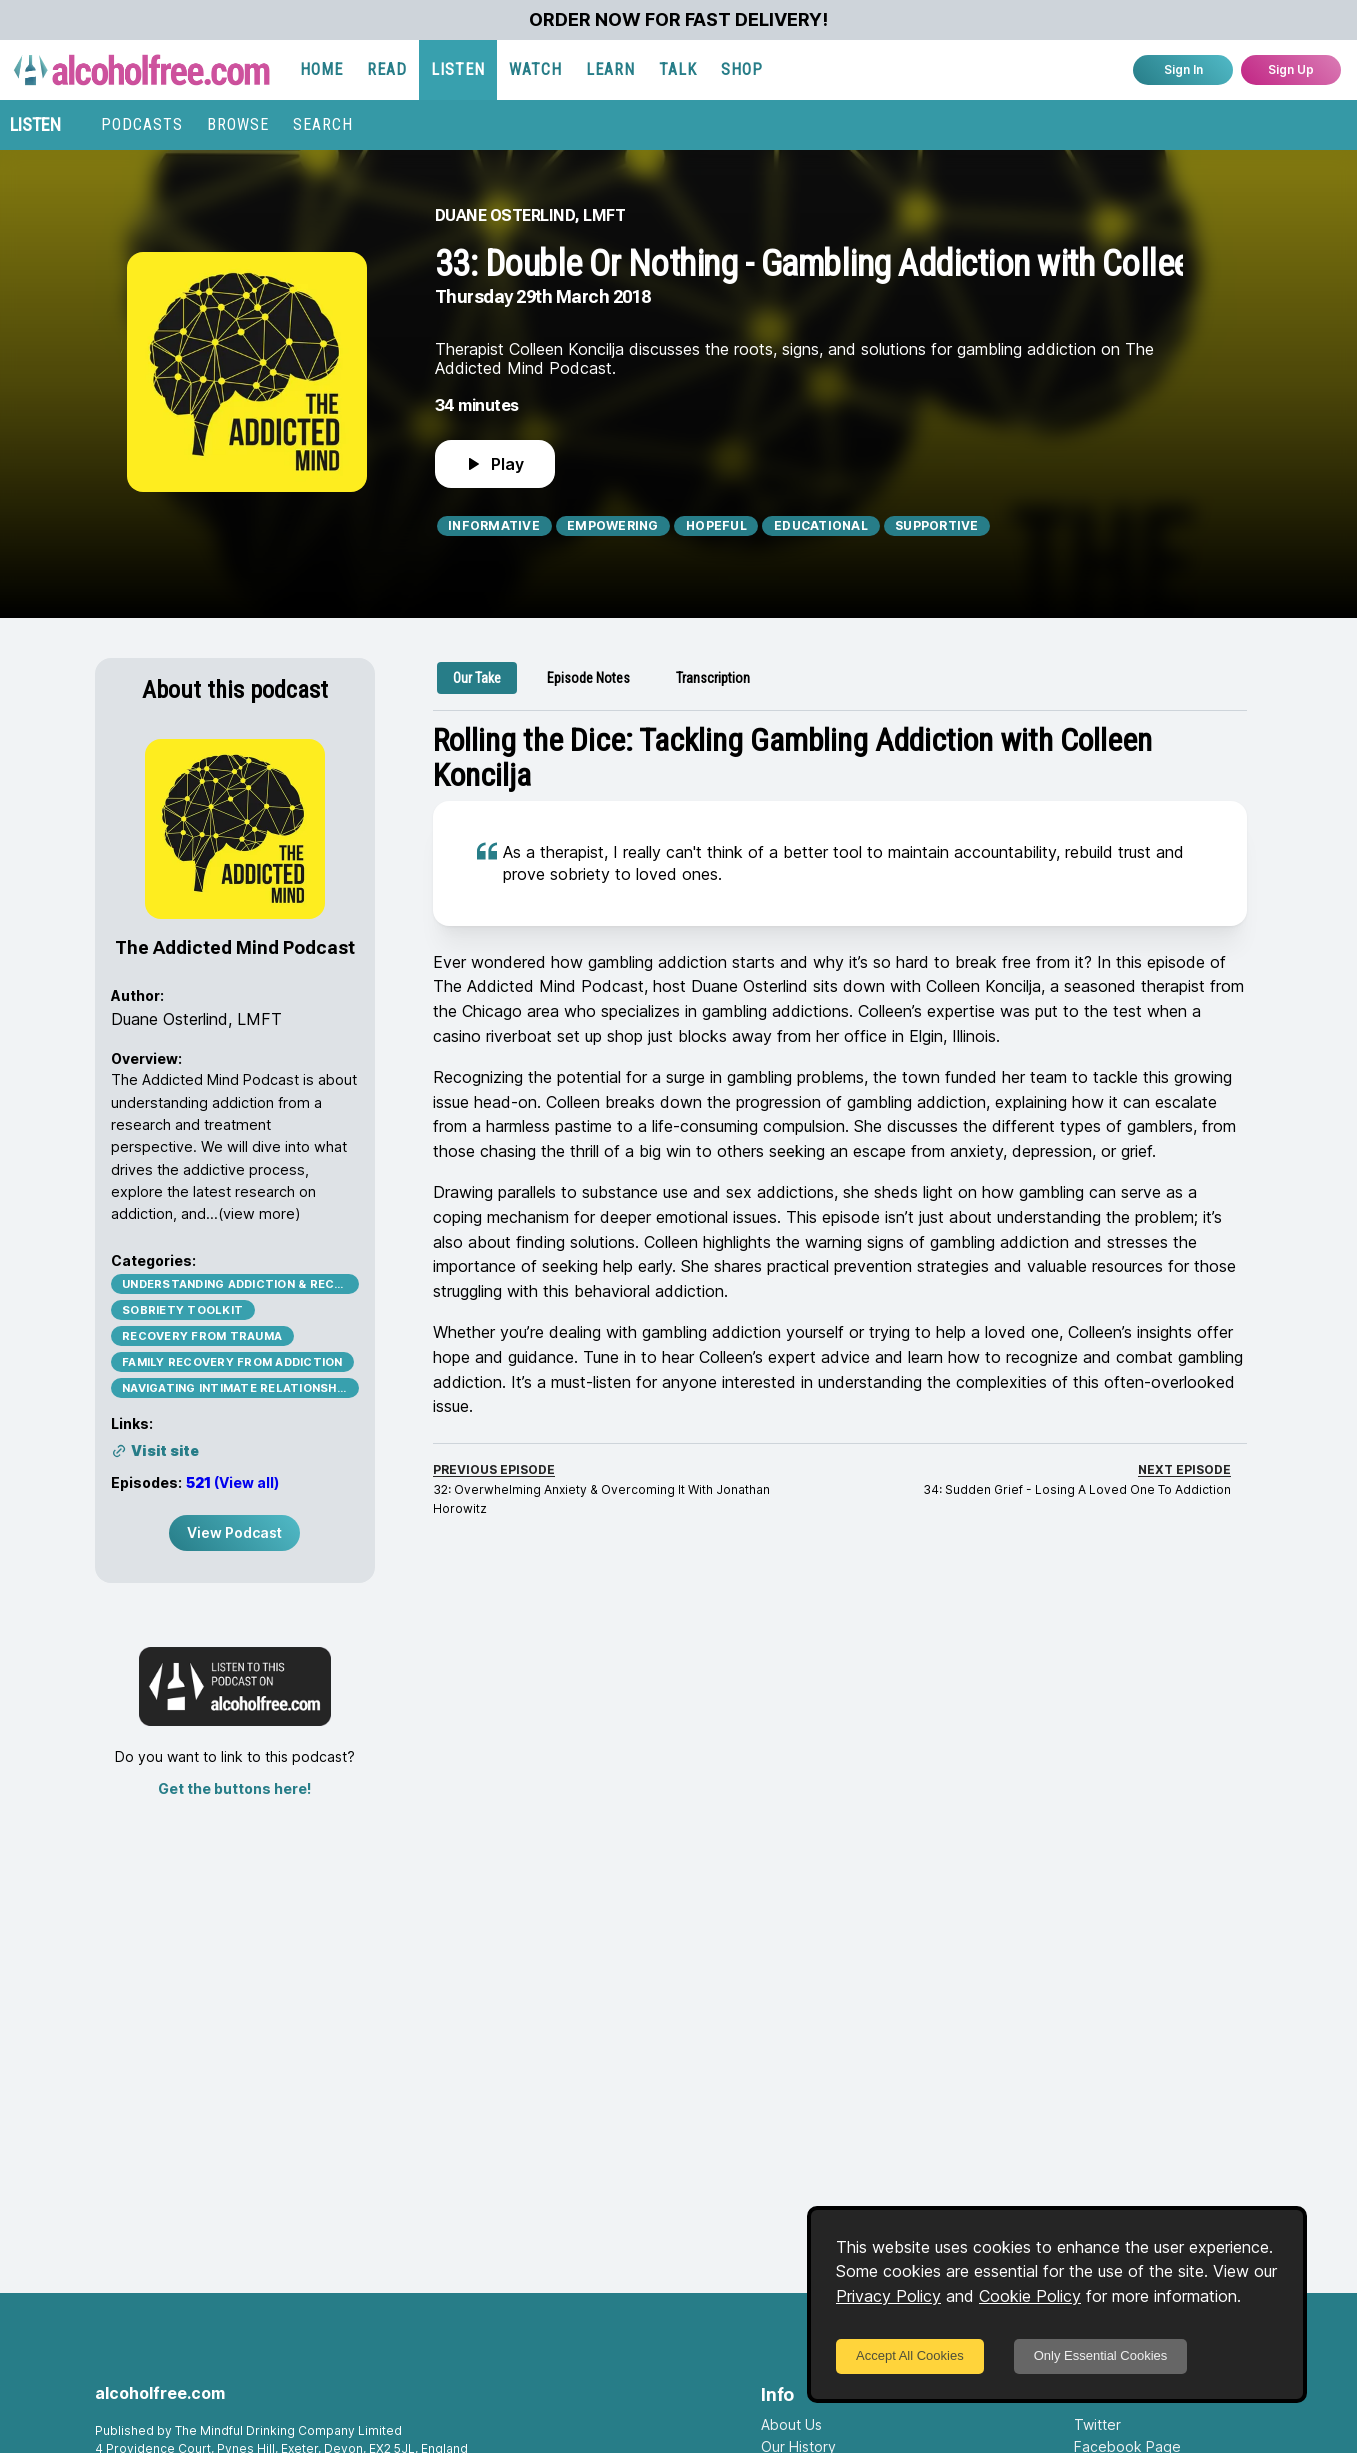 The image size is (1357, 2453). I want to click on Cookie Policy, so click(1030, 2296).